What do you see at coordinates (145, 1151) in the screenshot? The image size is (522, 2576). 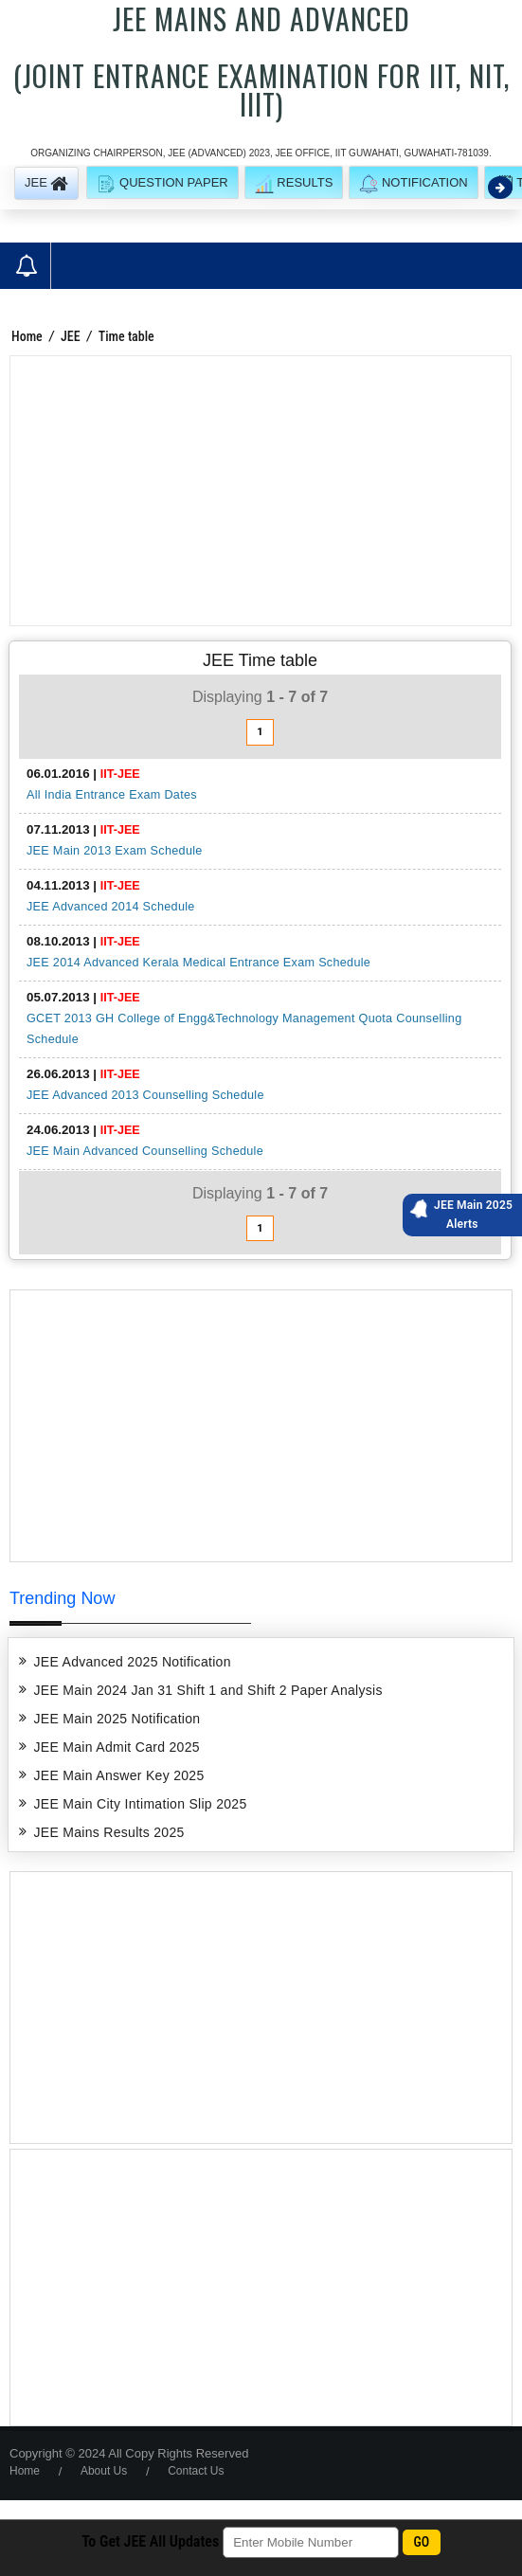 I see `JEE Main Advanced Counselling Schedule` at bounding box center [145, 1151].